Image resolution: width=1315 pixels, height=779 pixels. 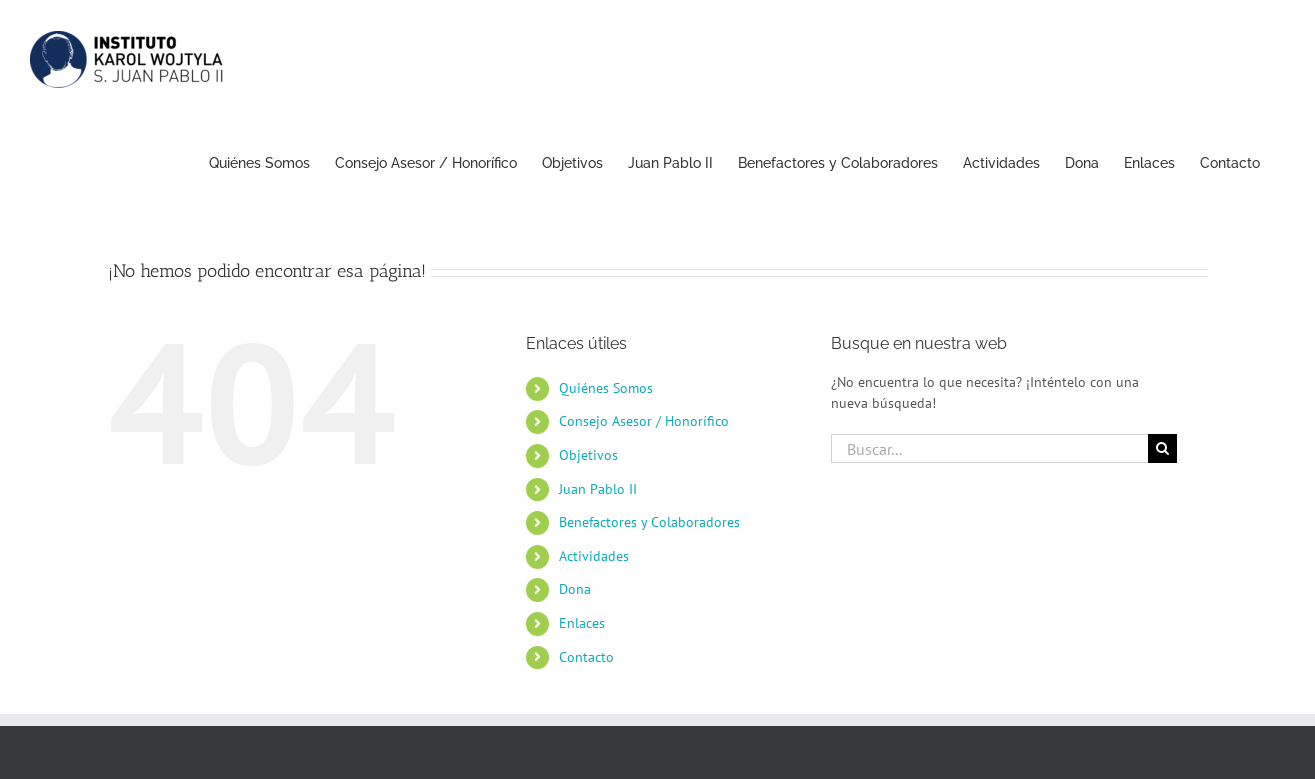 I want to click on [Buscar...], so click(x=990, y=448).